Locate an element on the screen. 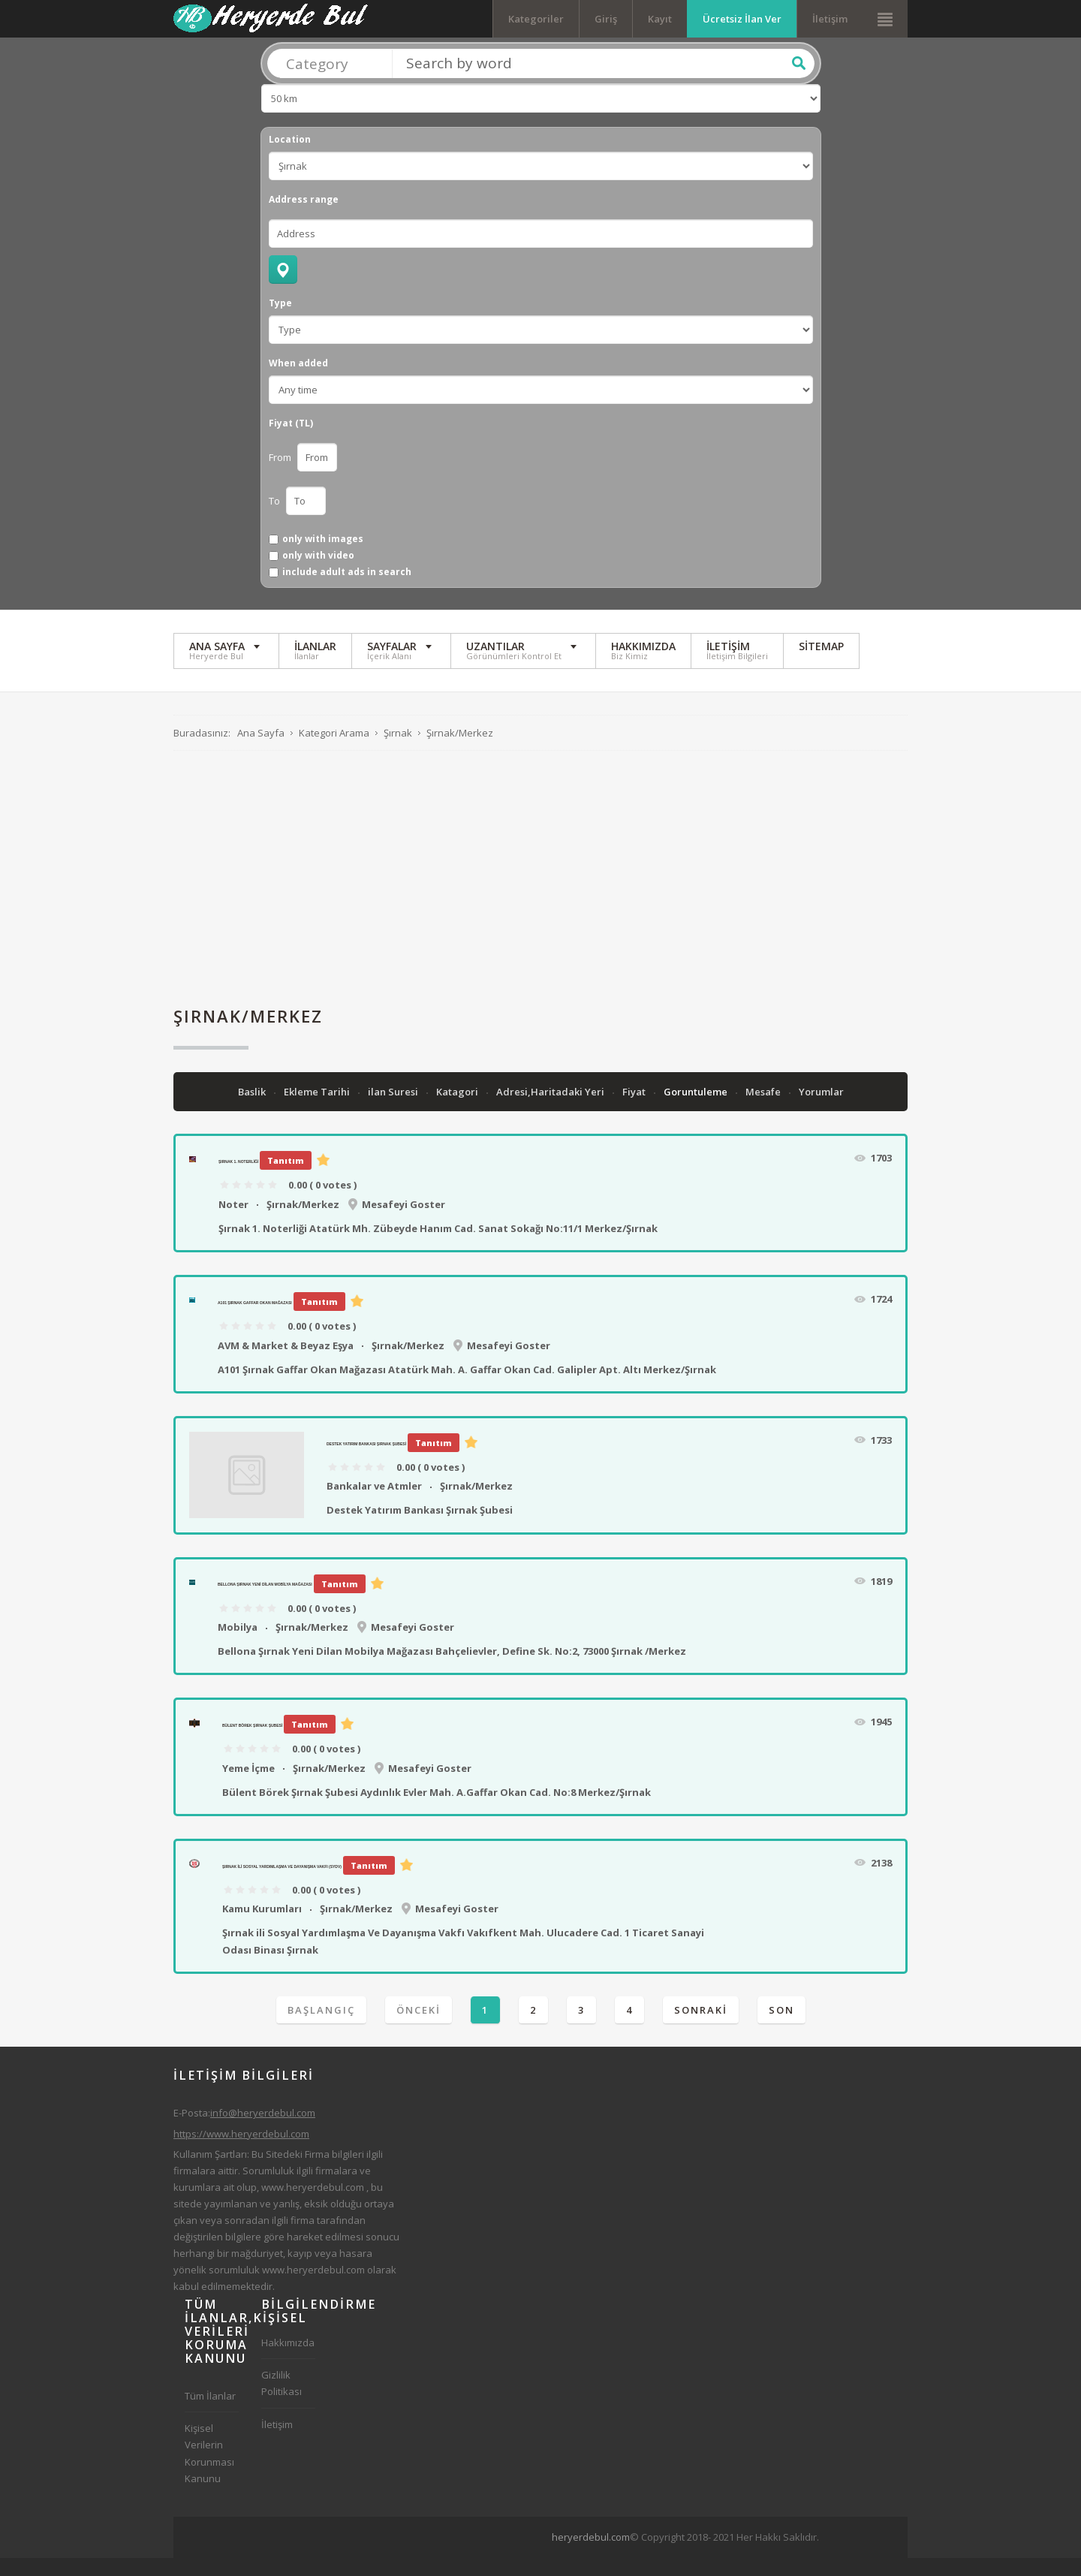  Bellona Şırnak Yeni Dilan Mobilya Mağazası Bahçelievler, Define Sk. No:2, 73000 Şırnak /Merkez is located at coordinates (452, 1669).